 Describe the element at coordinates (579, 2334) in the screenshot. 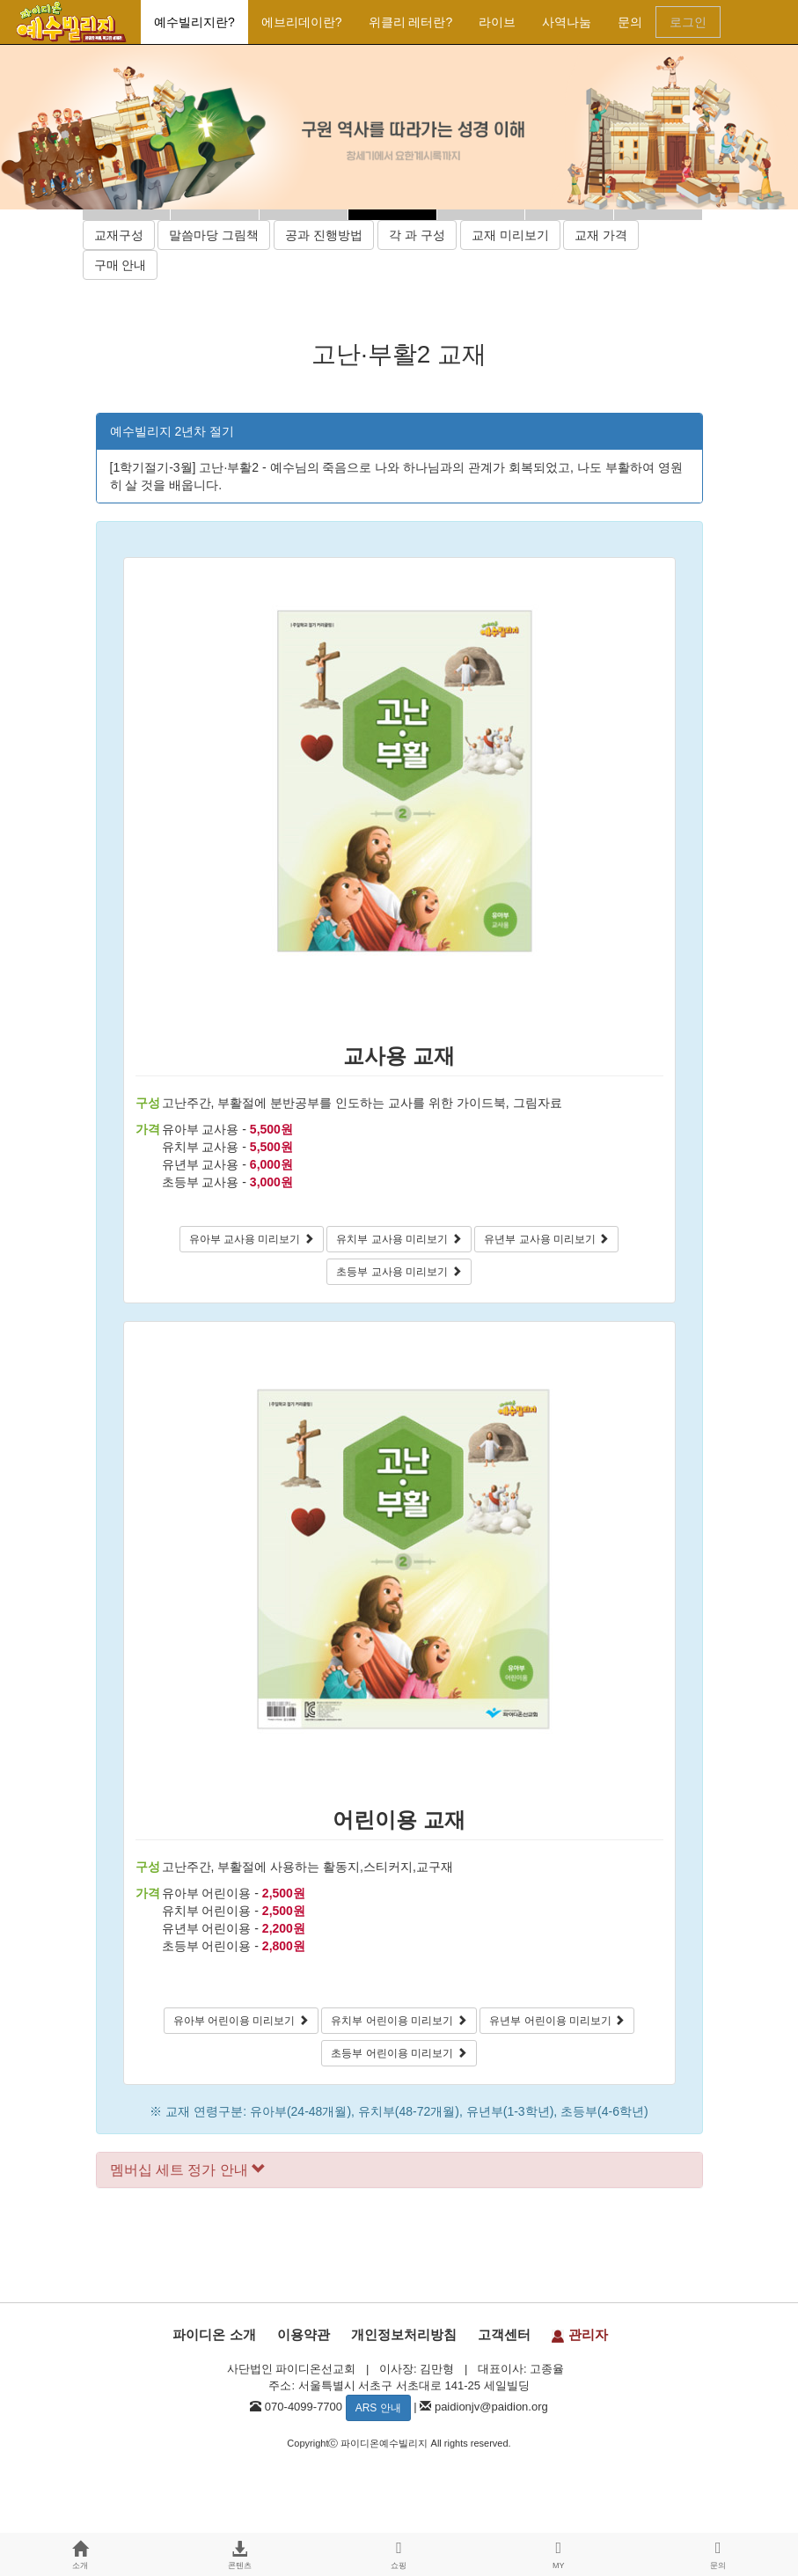

I see `관리자` at that location.